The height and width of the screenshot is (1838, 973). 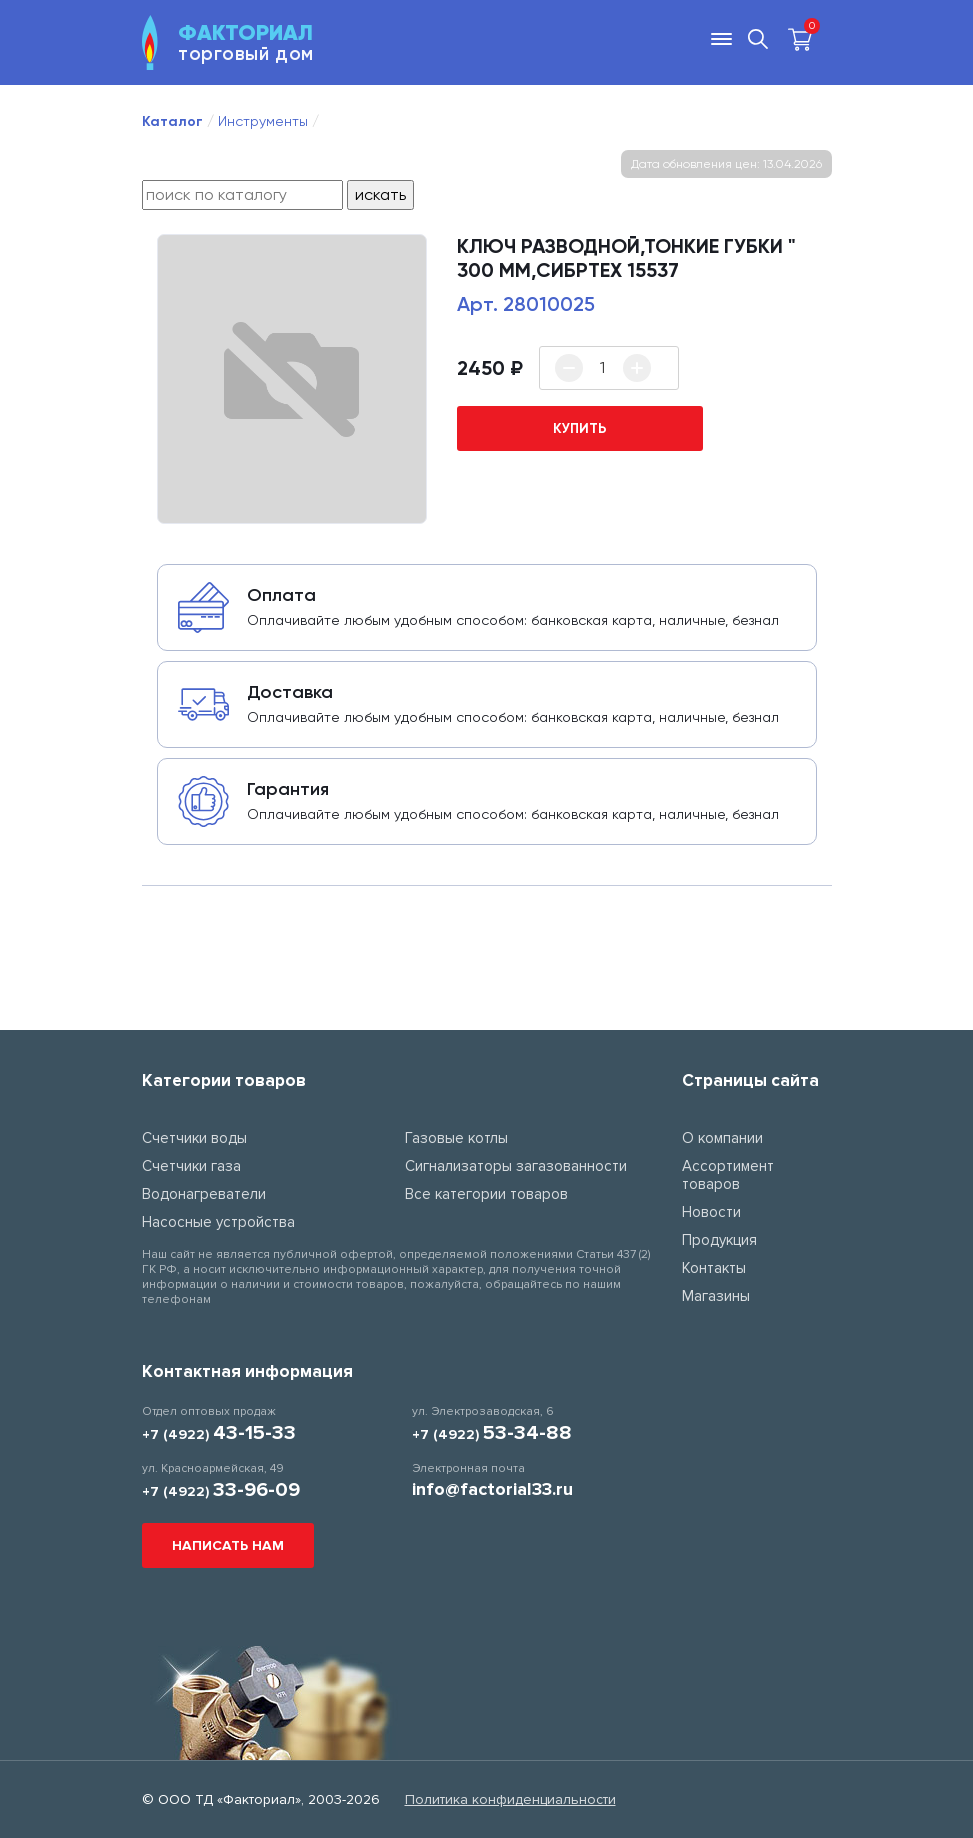 What do you see at coordinates (380, 194) in the screenshot?
I see `искать` at bounding box center [380, 194].